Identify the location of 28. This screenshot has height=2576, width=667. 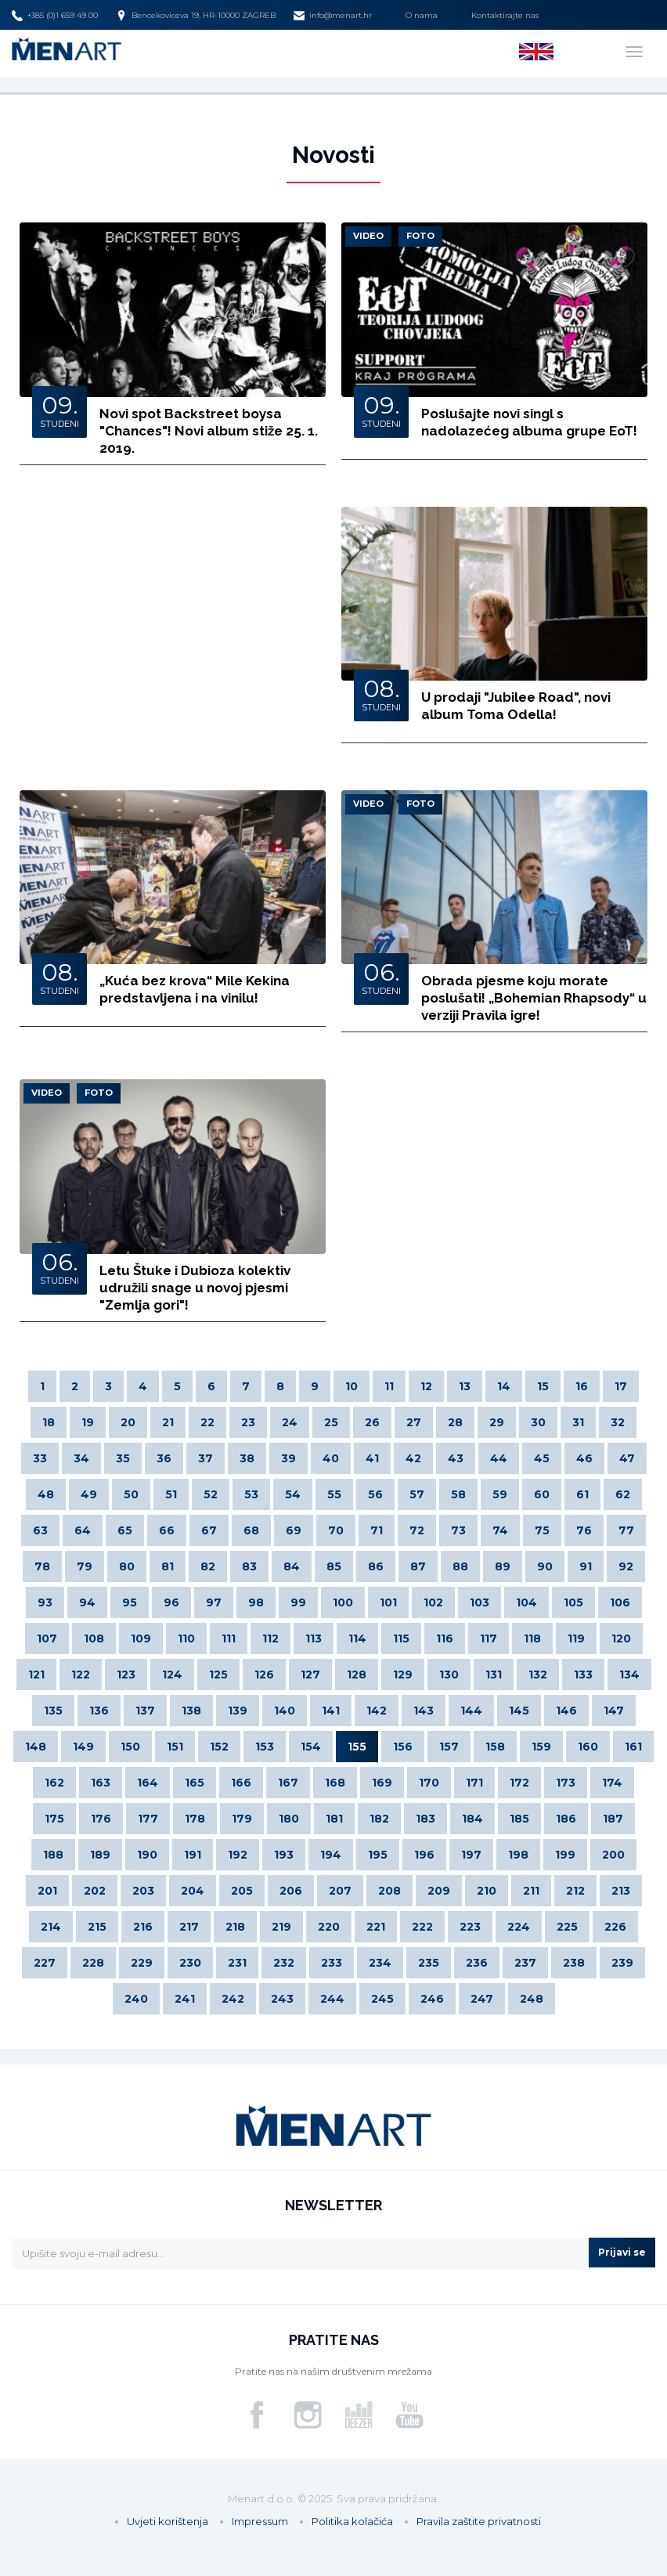
(455, 1422).